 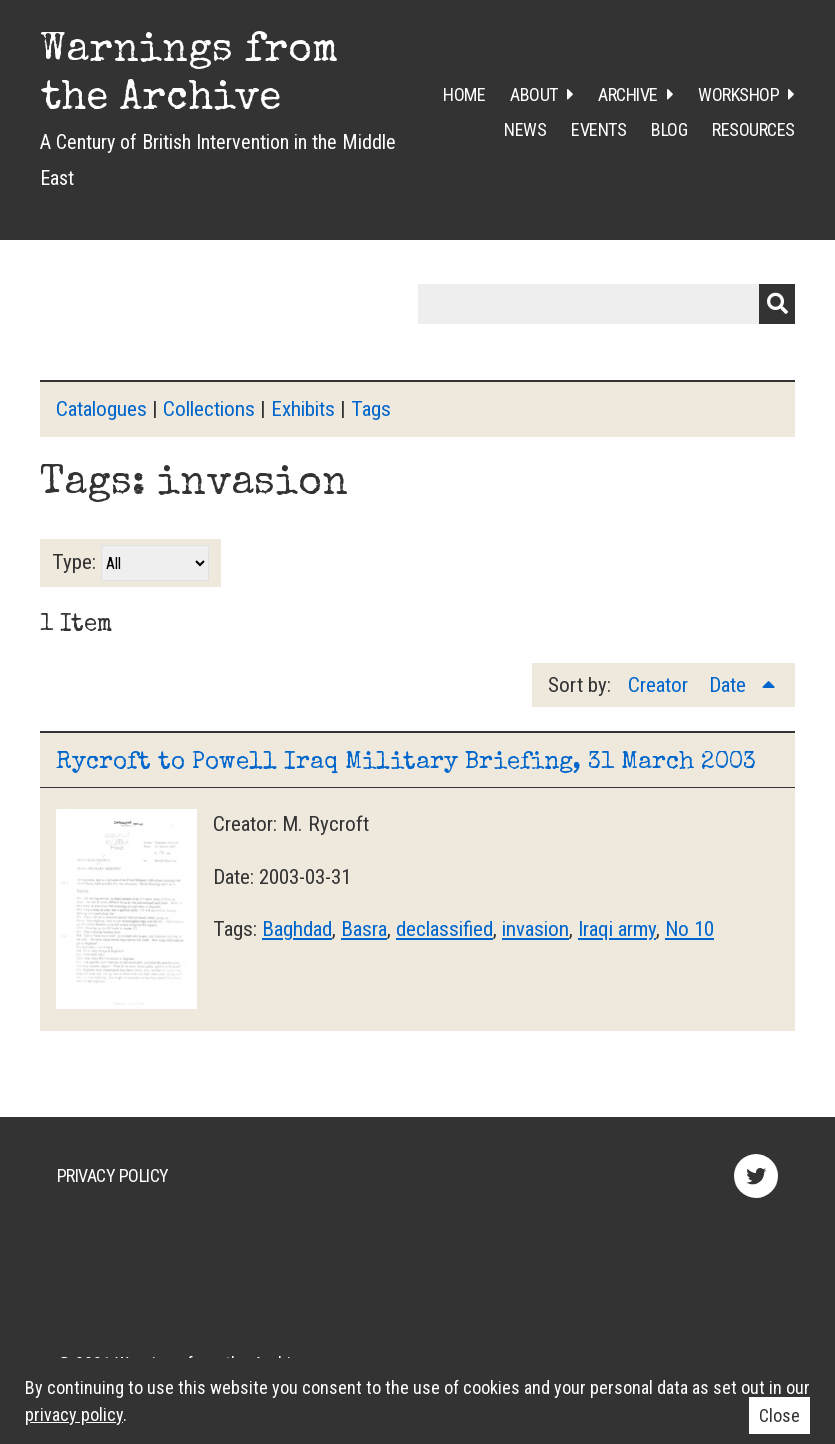 What do you see at coordinates (777, 304) in the screenshot?
I see `Submit` at bounding box center [777, 304].